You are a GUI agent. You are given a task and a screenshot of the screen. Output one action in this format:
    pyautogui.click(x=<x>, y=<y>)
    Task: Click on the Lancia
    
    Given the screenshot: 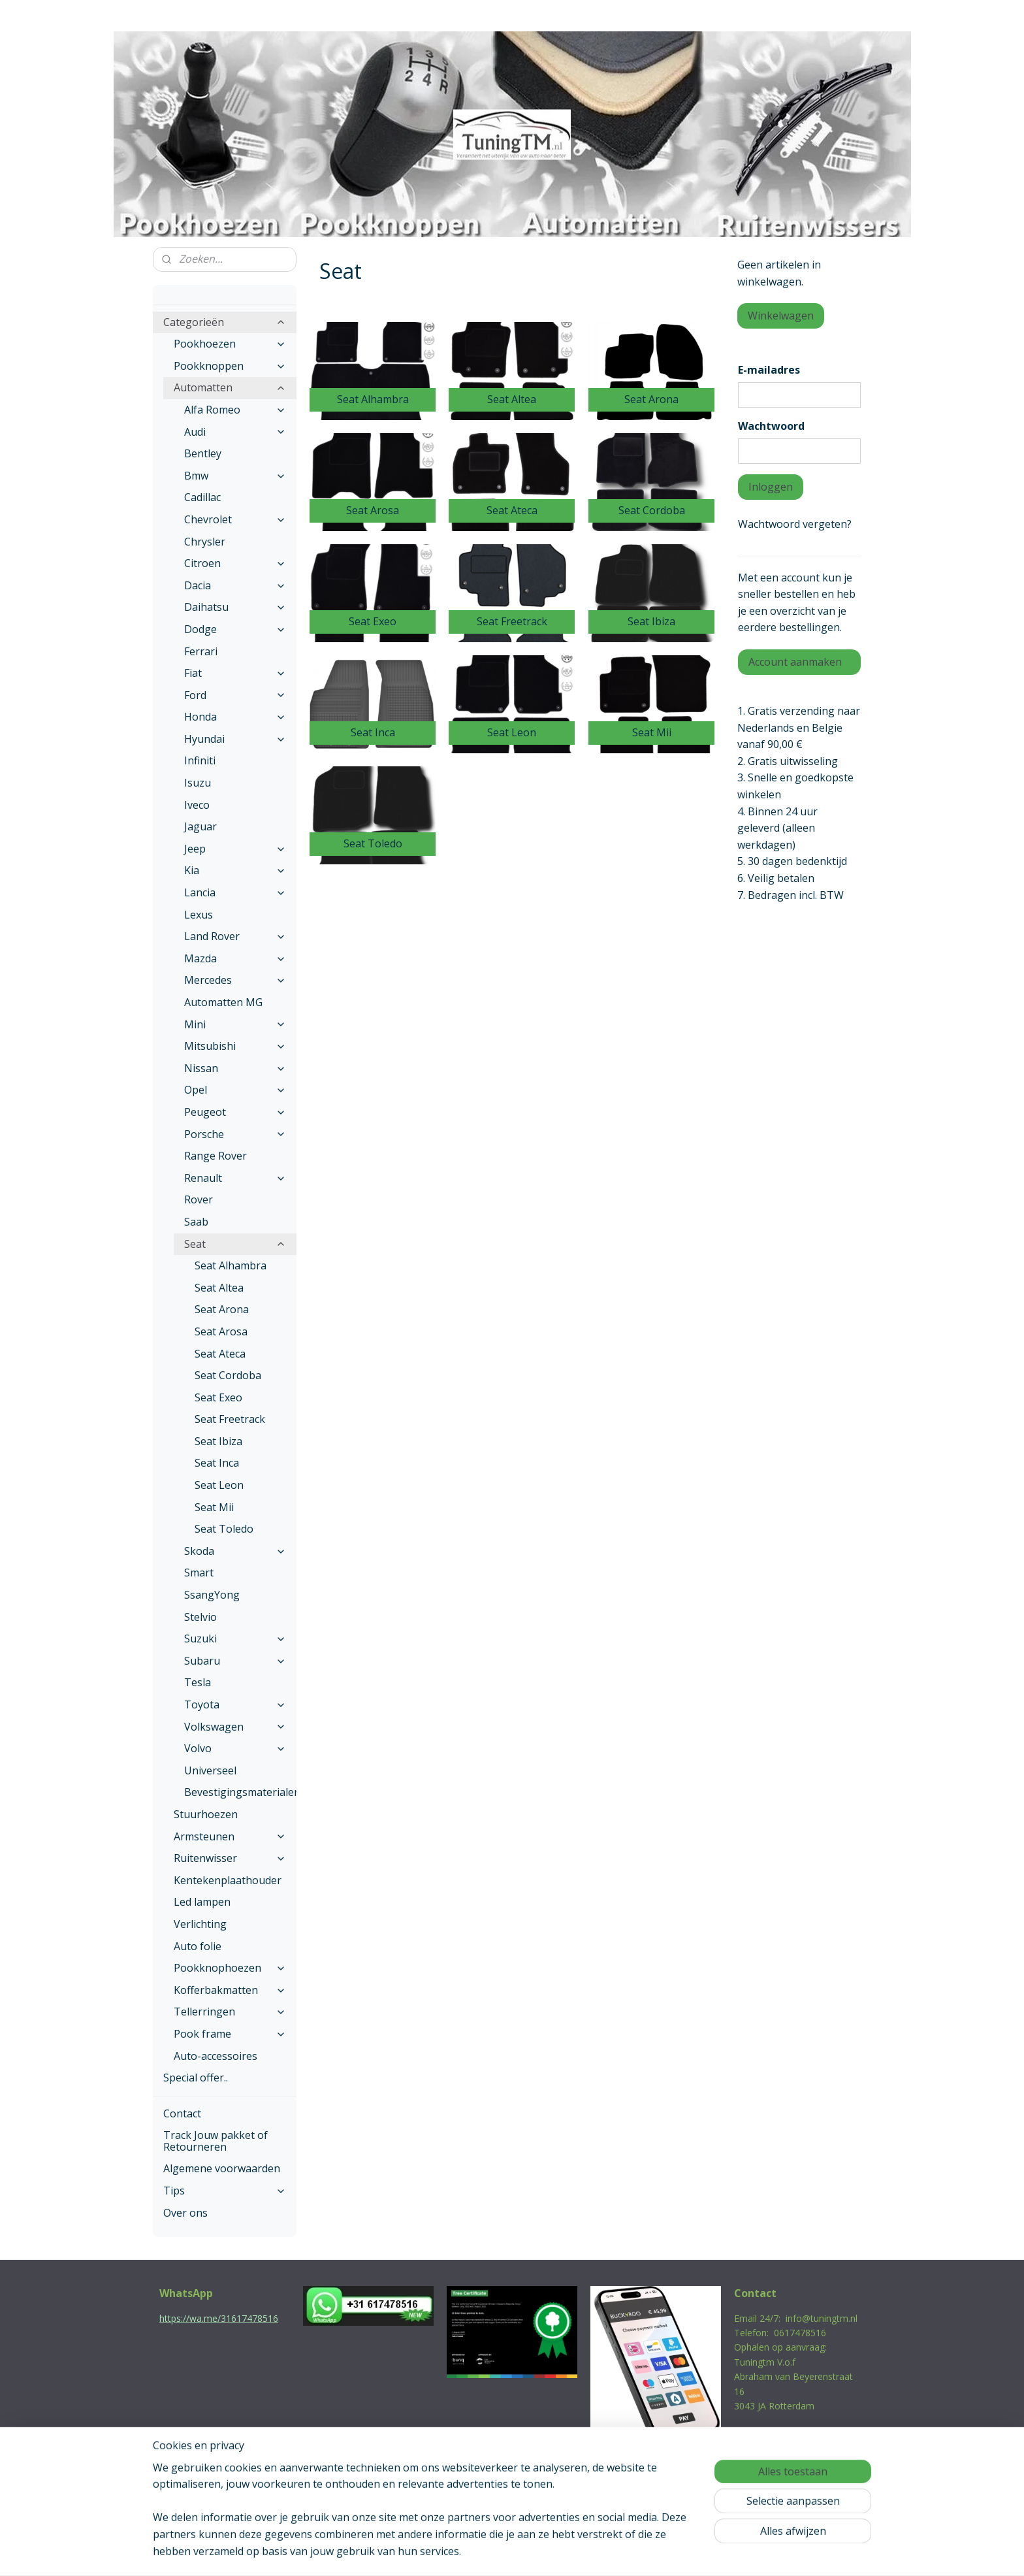 What is the action you would take?
    pyautogui.click(x=235, y=892)
    